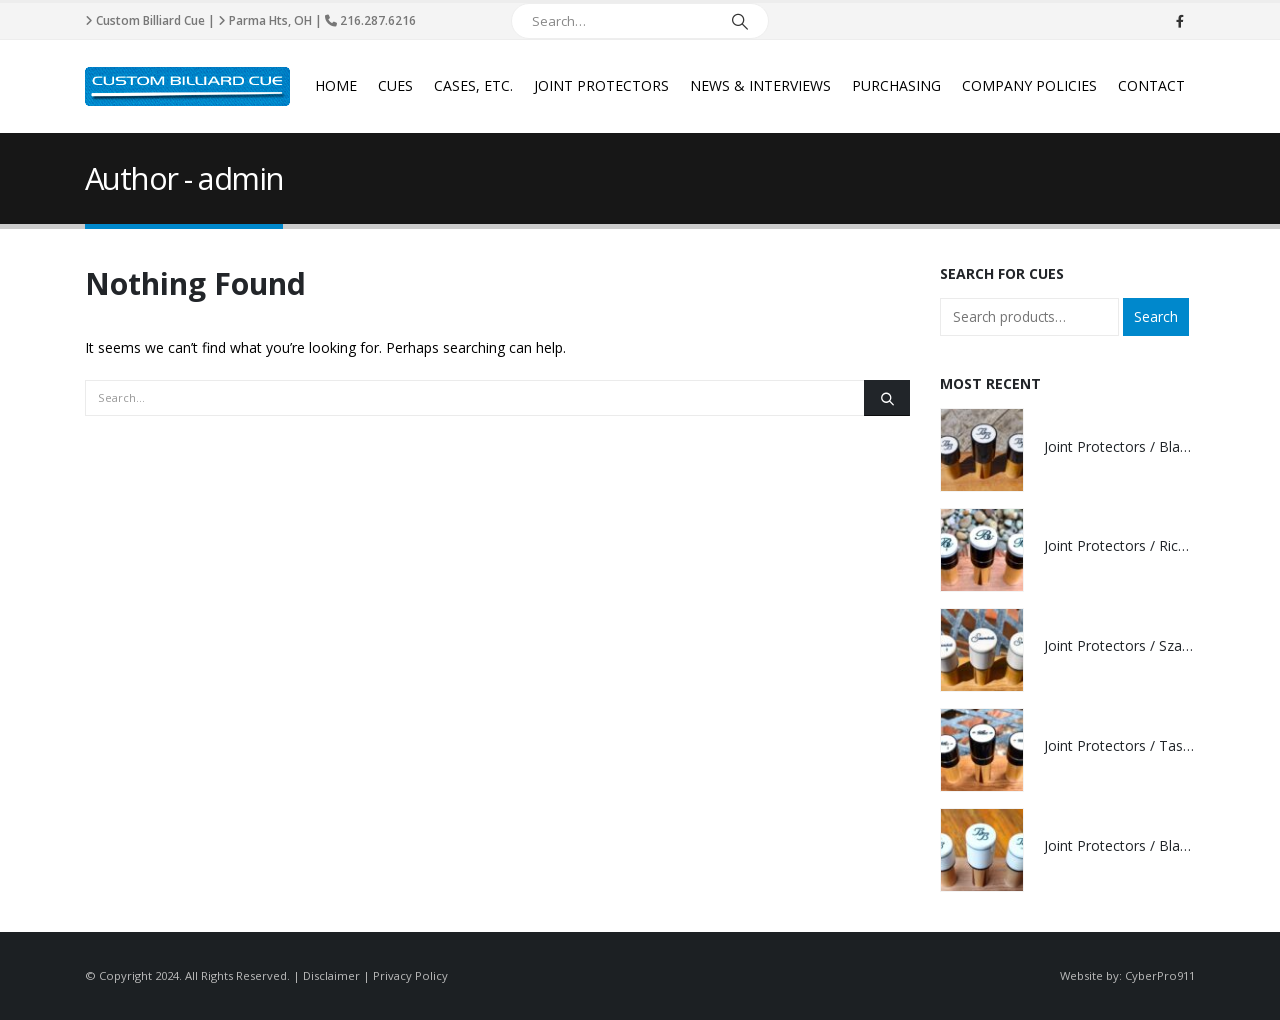 The height and width of the screenshot is (1020, 1280). Describe the element at coordinates (336, 85) in the screenshot. I see `Home` at that location.